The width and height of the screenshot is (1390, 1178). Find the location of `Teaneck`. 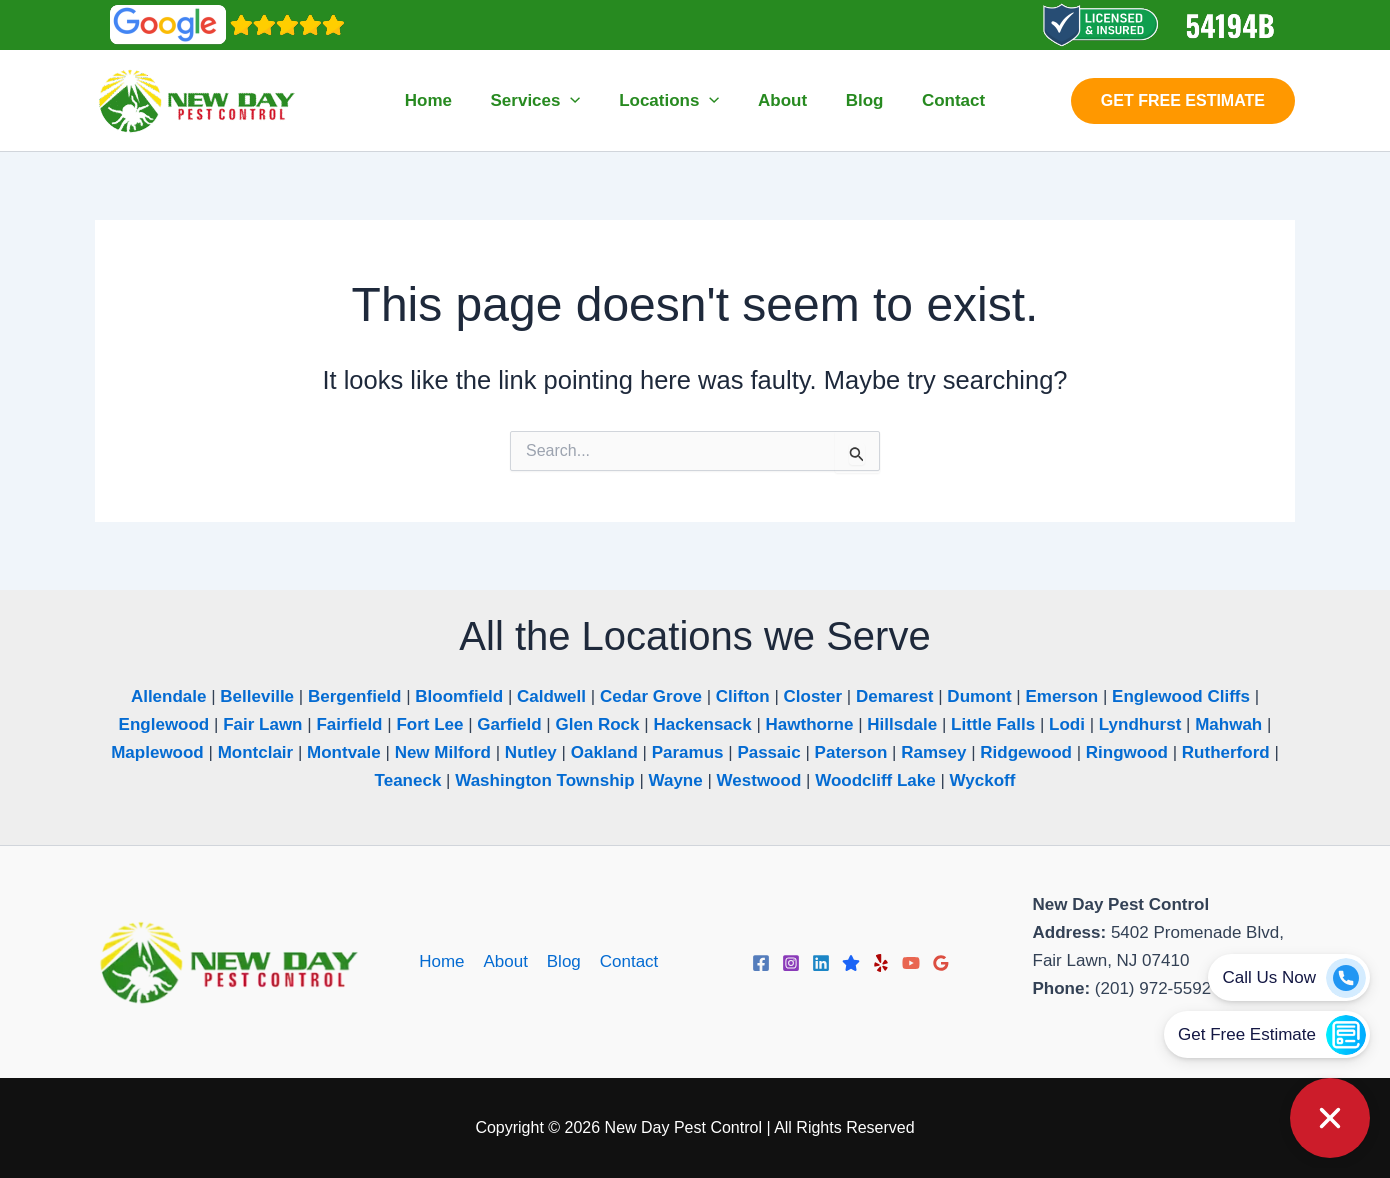

Teaneck is located at coordinates (408, 780).